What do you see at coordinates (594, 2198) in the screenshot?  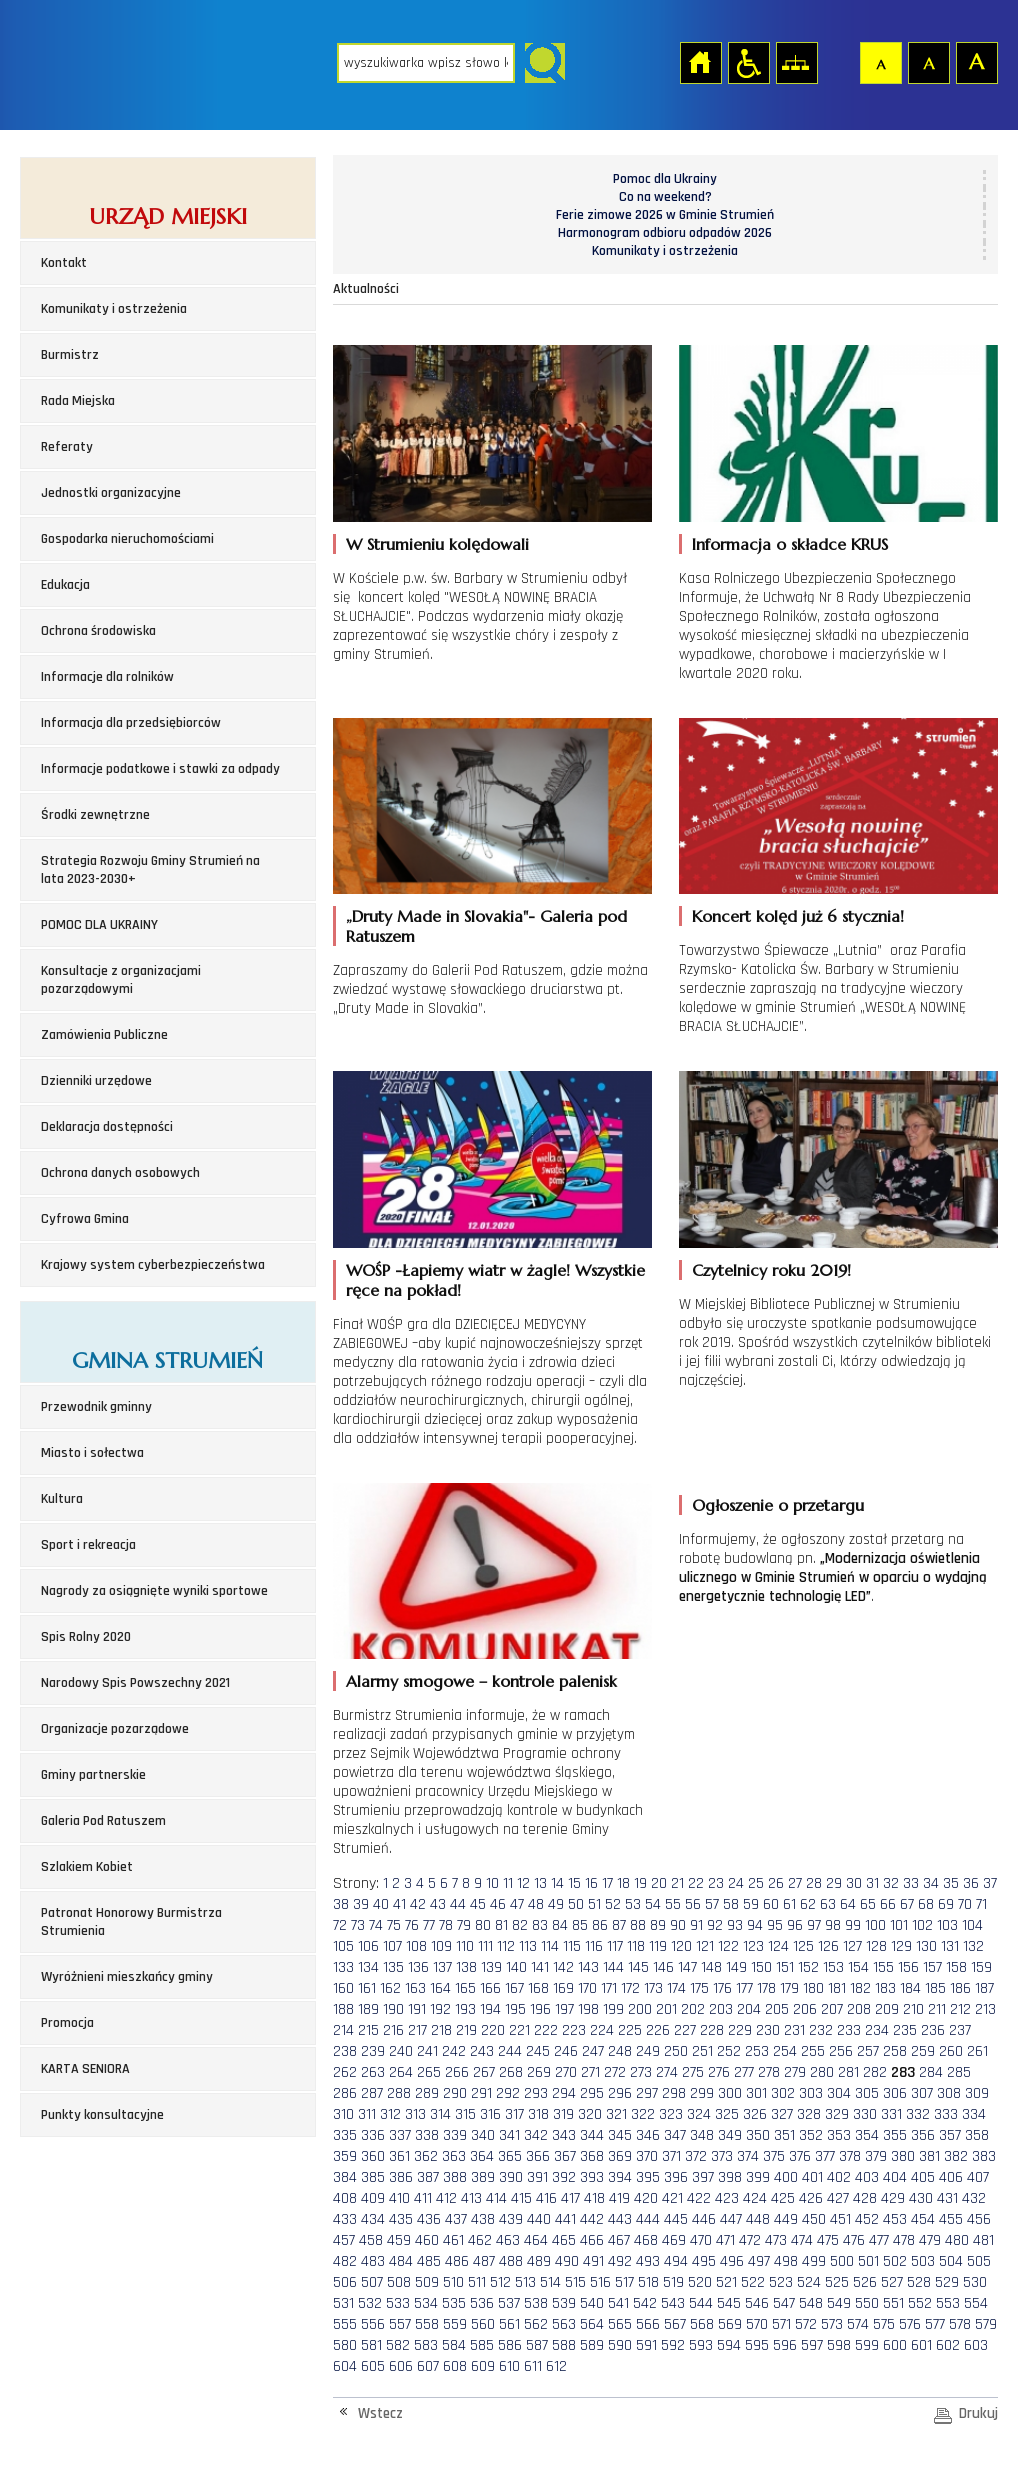 I see `418` at bounding box center [594, 2198].